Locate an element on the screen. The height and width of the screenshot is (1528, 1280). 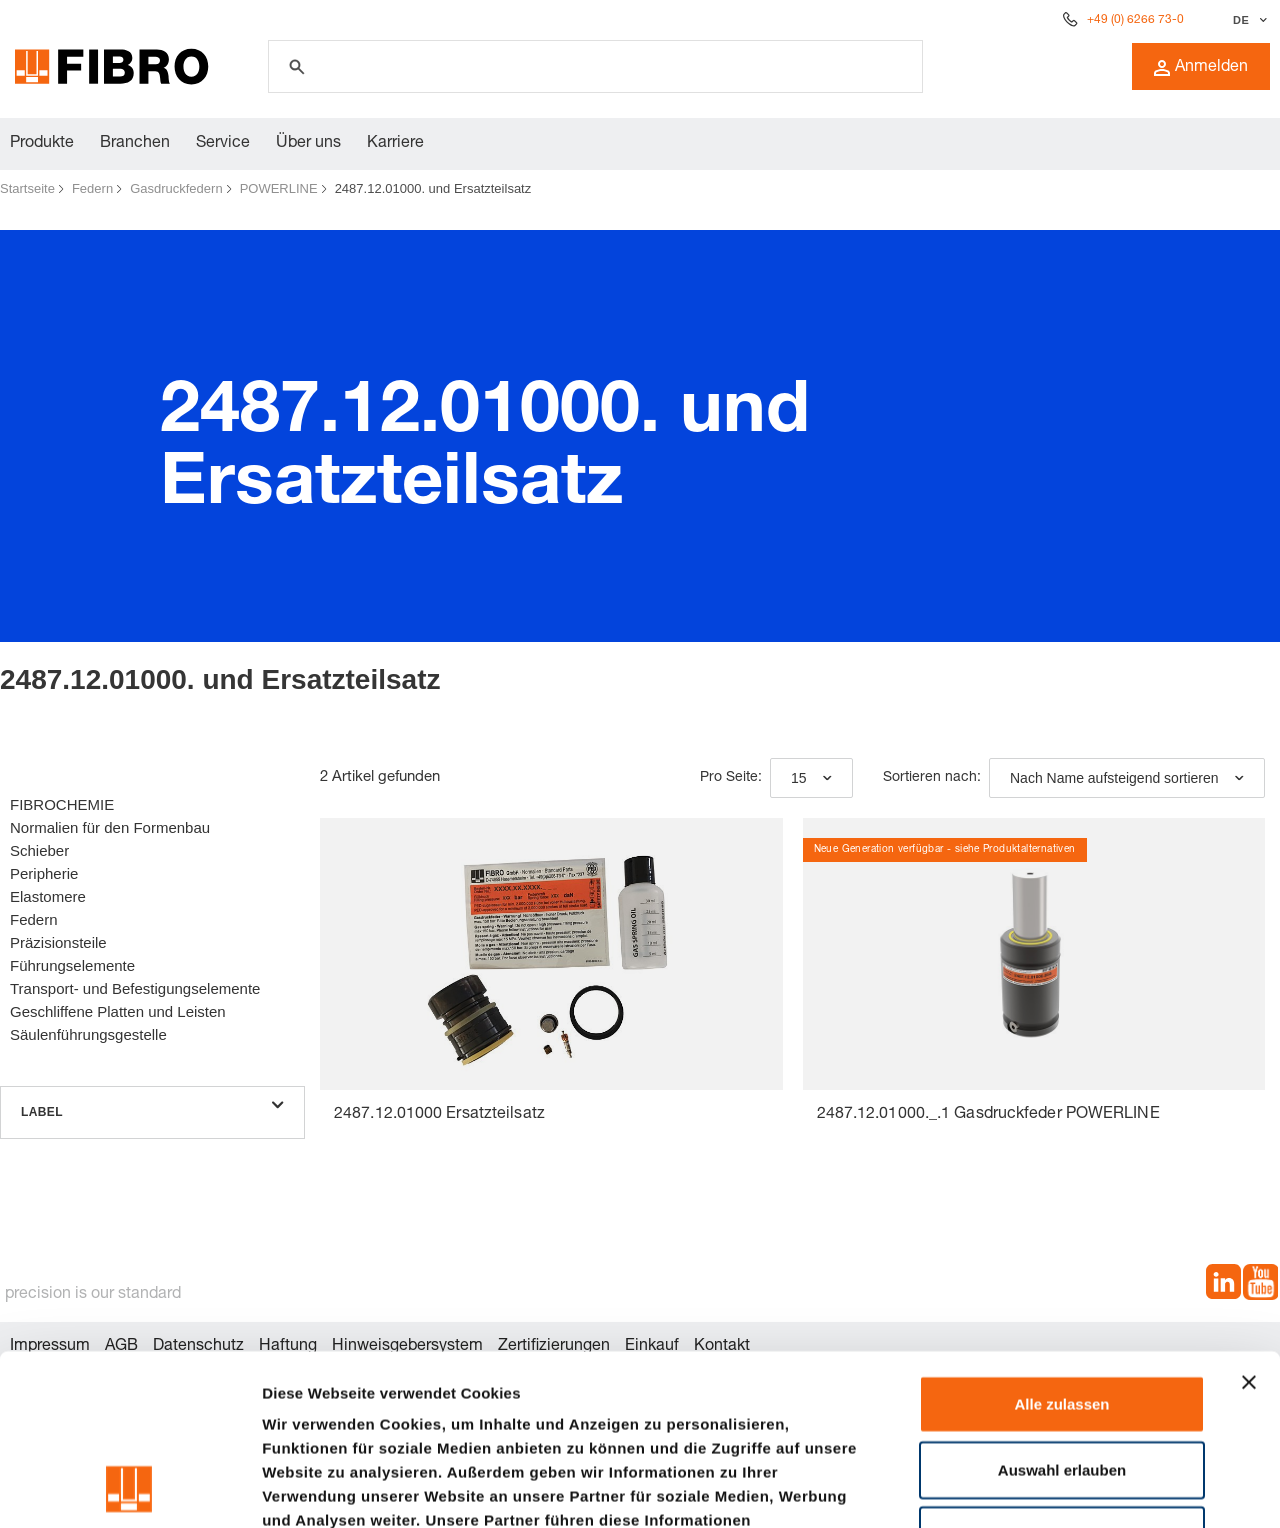
Details zeigen is located at coordinates (1063, 1488).